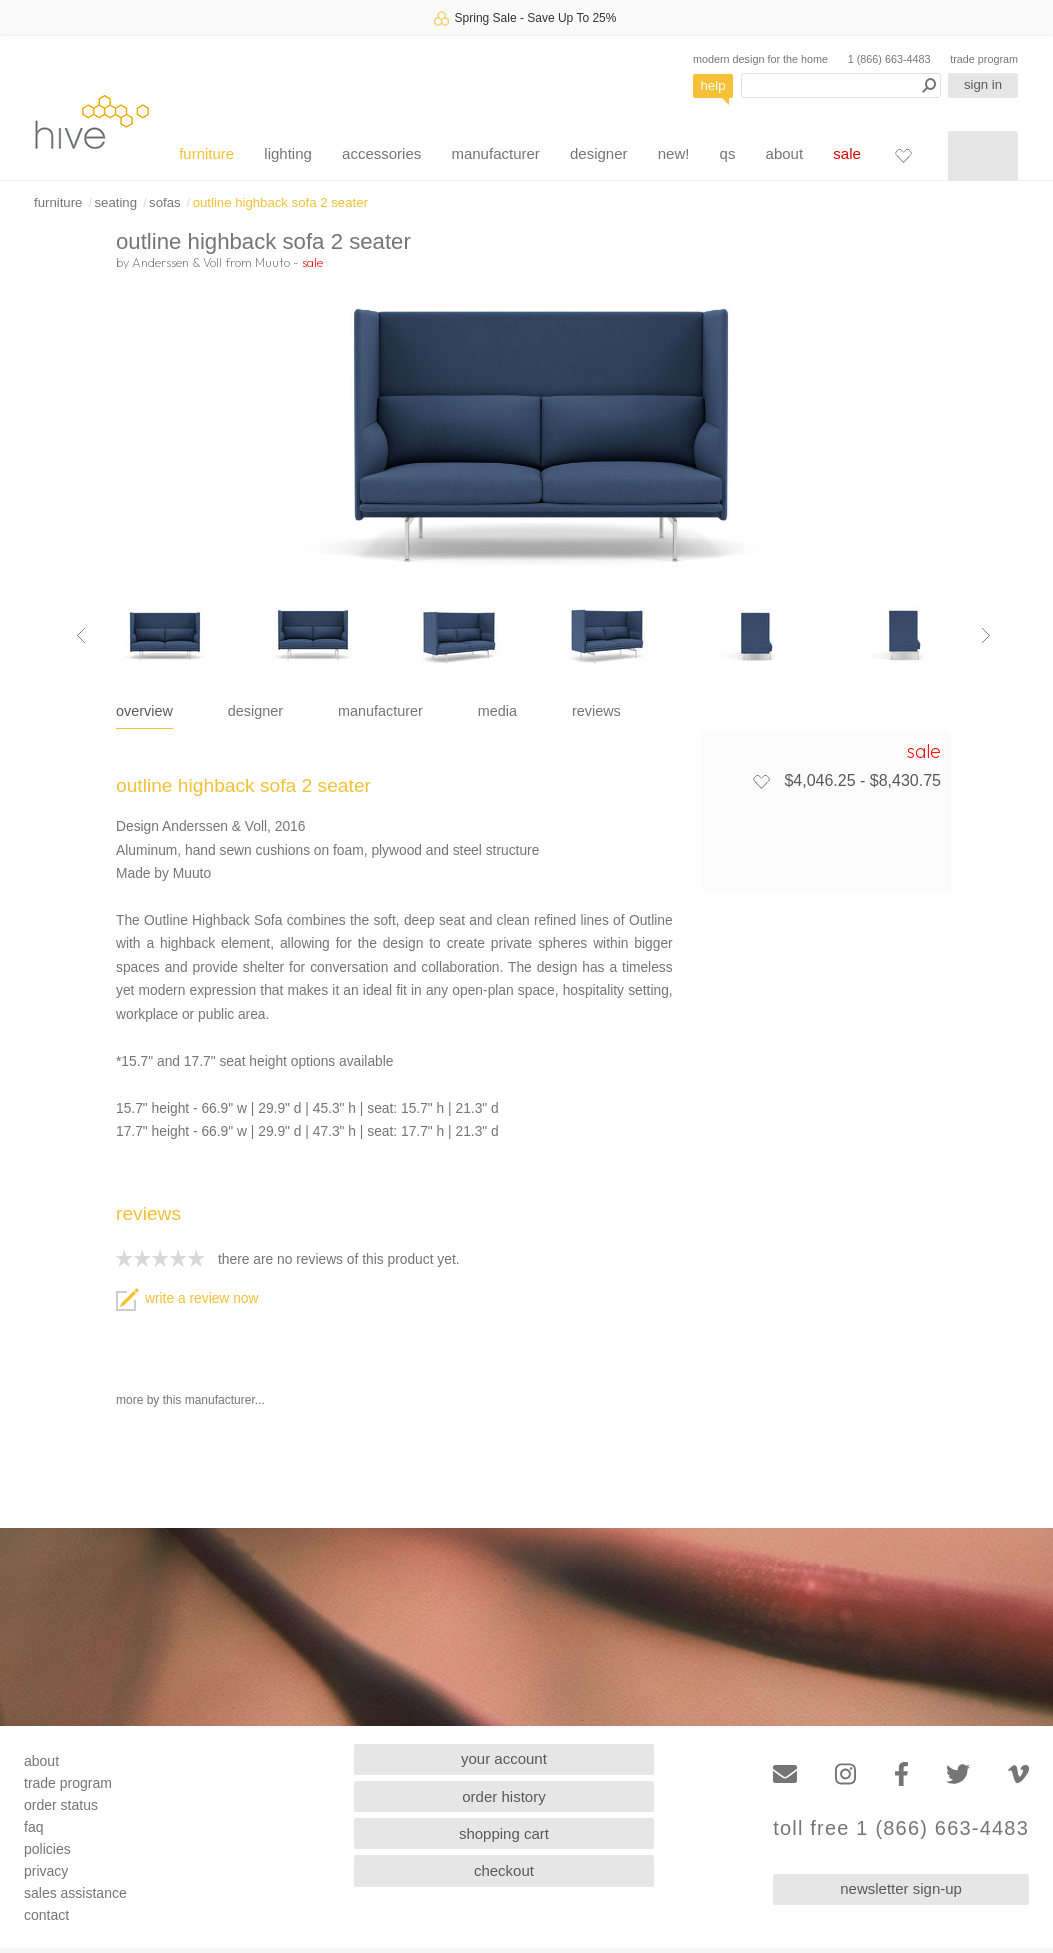 The height and width of the screenshot is (1953, 1053). What do you see at coordinates (503, 1796) in the screenshot?
I see `order history` at bounding box center [503, 1796].